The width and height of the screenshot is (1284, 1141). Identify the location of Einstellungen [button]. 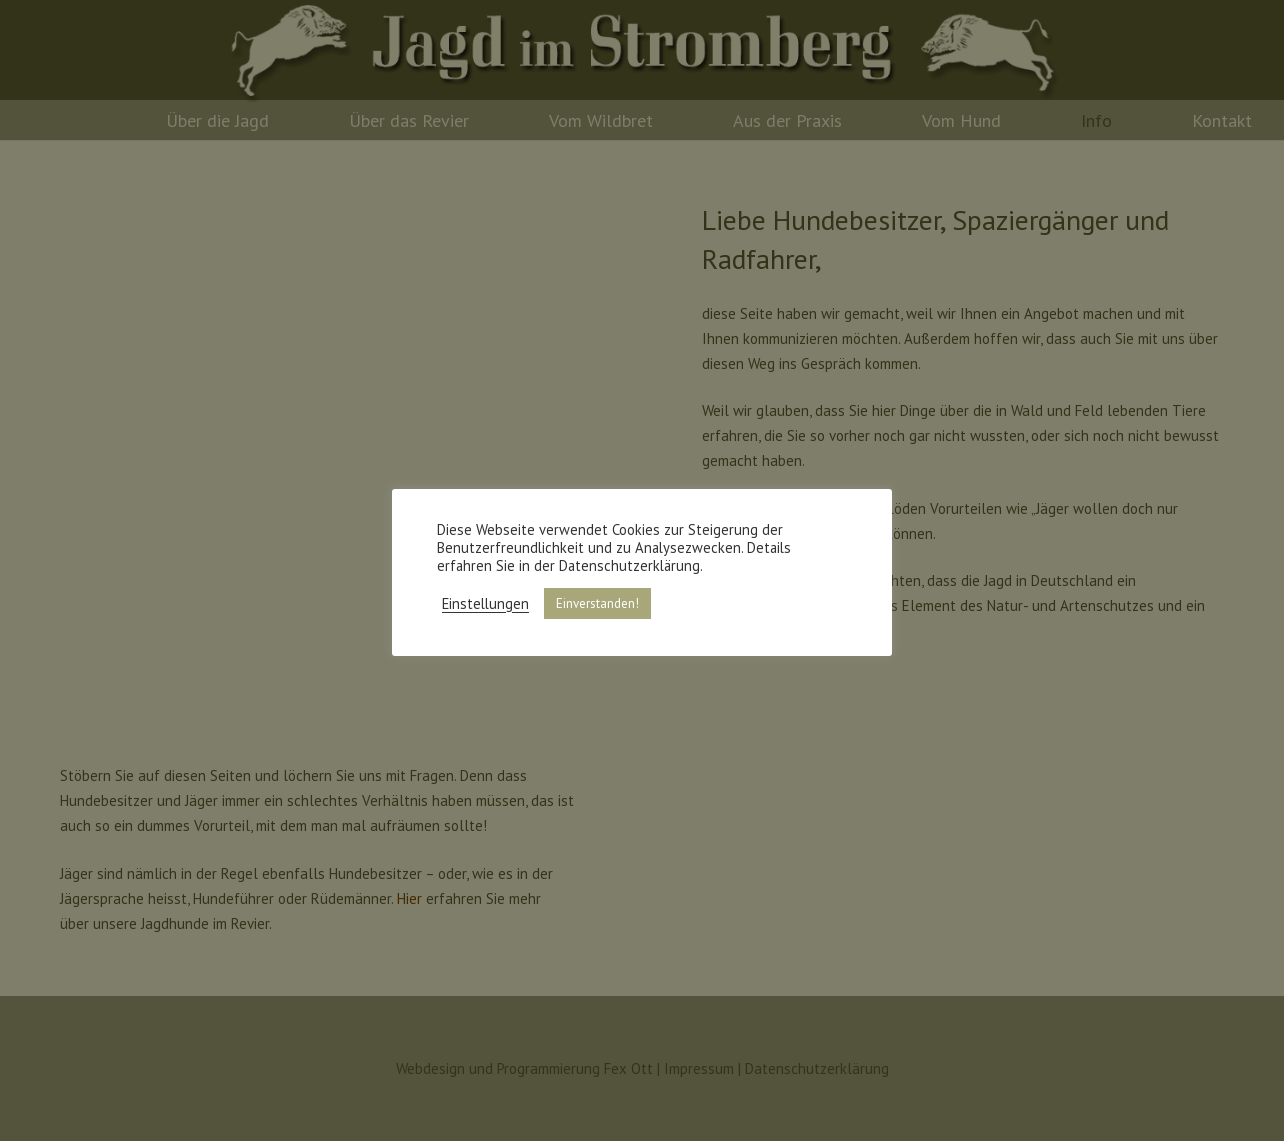
(485, 604).